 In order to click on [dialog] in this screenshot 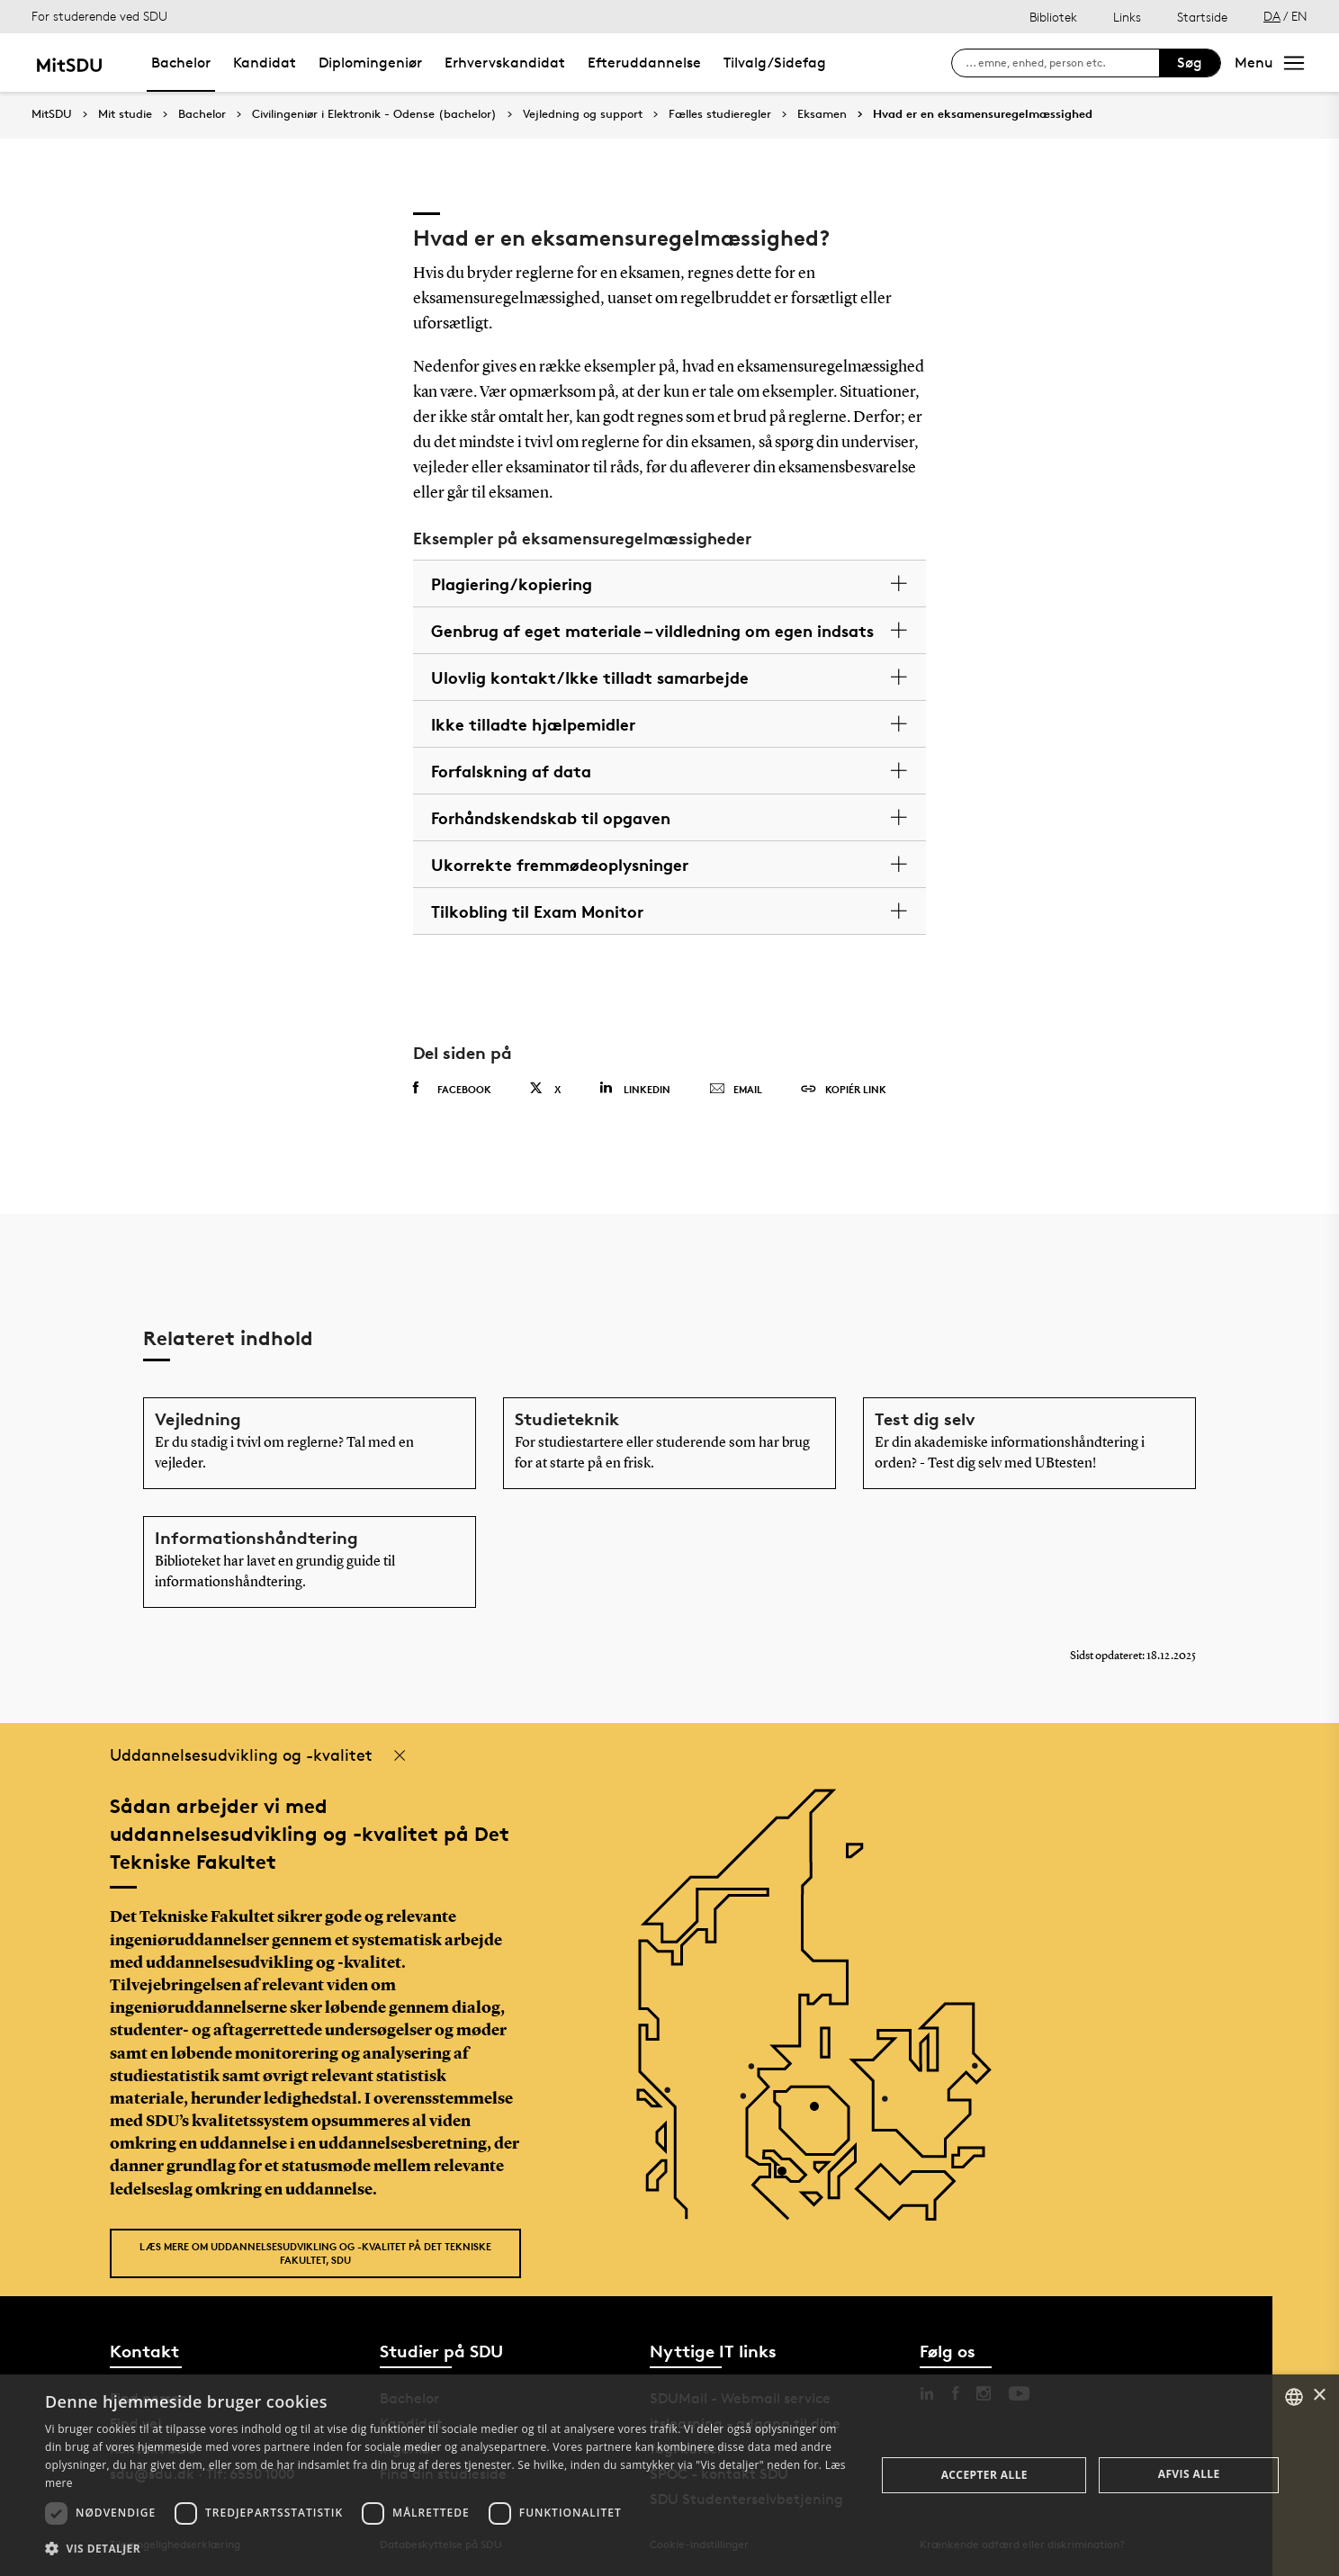, I will do `click(669, 2475)`.